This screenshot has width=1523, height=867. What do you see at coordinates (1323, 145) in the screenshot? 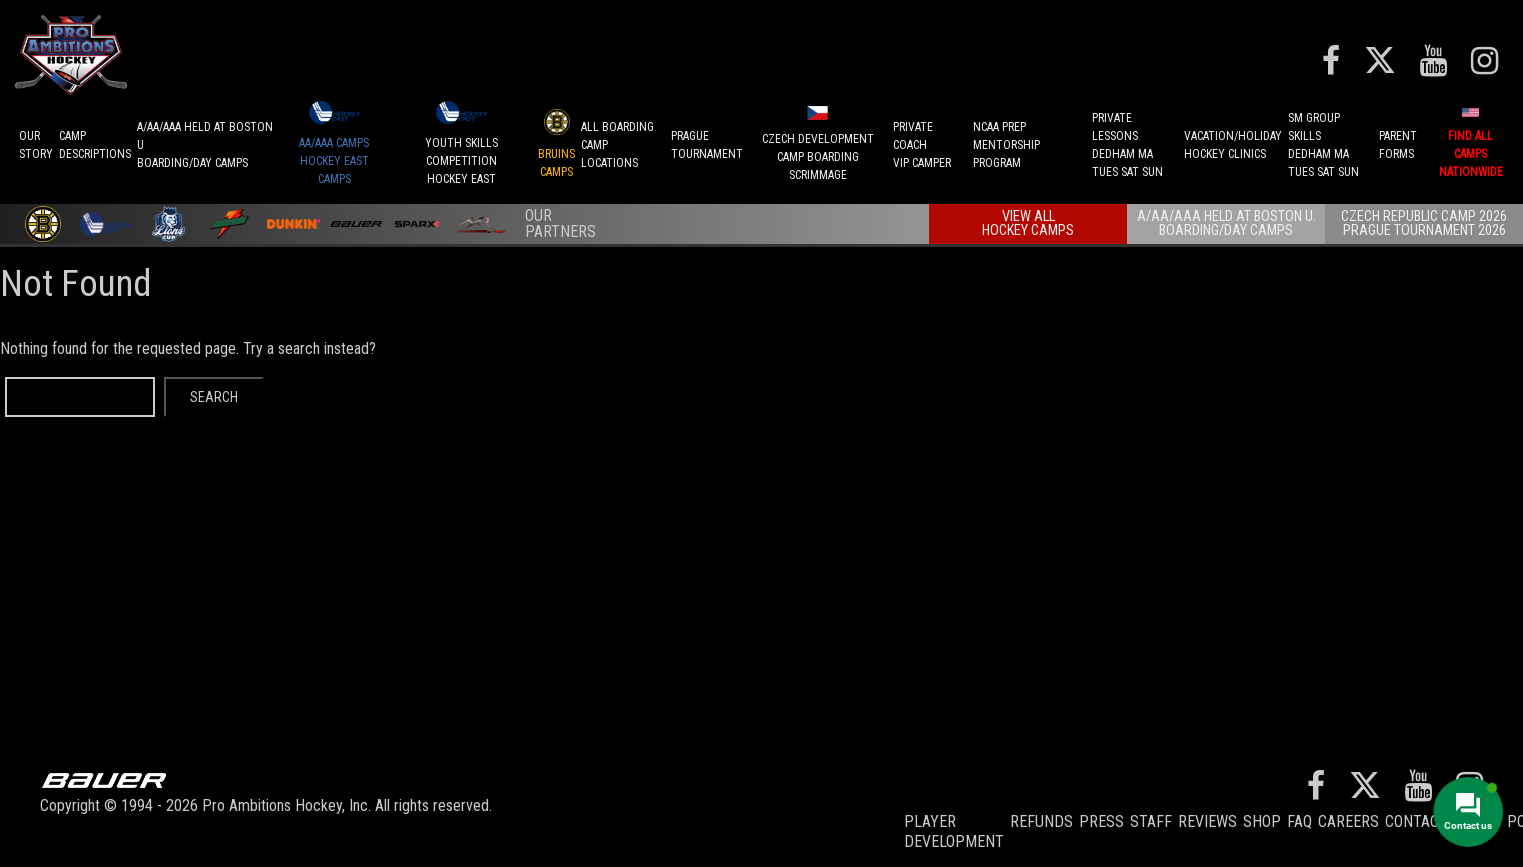
I see `SM GROUP SKILLSDEDHAM MATUES SAT SUN` at bounding box center [1323, 145].